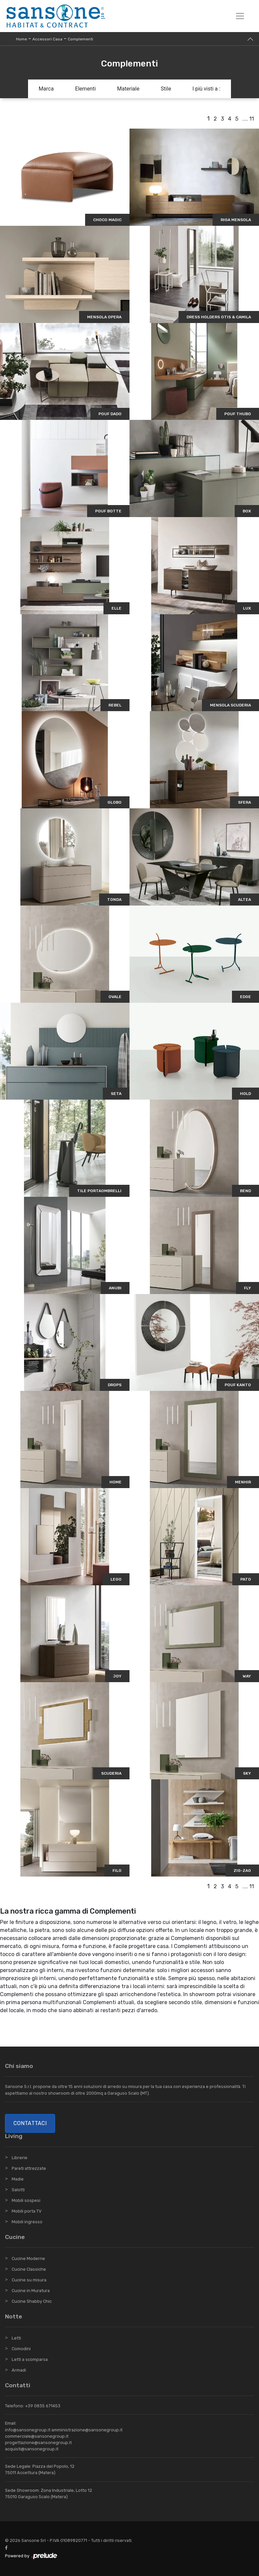 This screenshot has height=2576, width=259. Describe the element at coordinates (36, 2436) in the screenshot. I see `commerciale@sansonegroup.it` at that location.